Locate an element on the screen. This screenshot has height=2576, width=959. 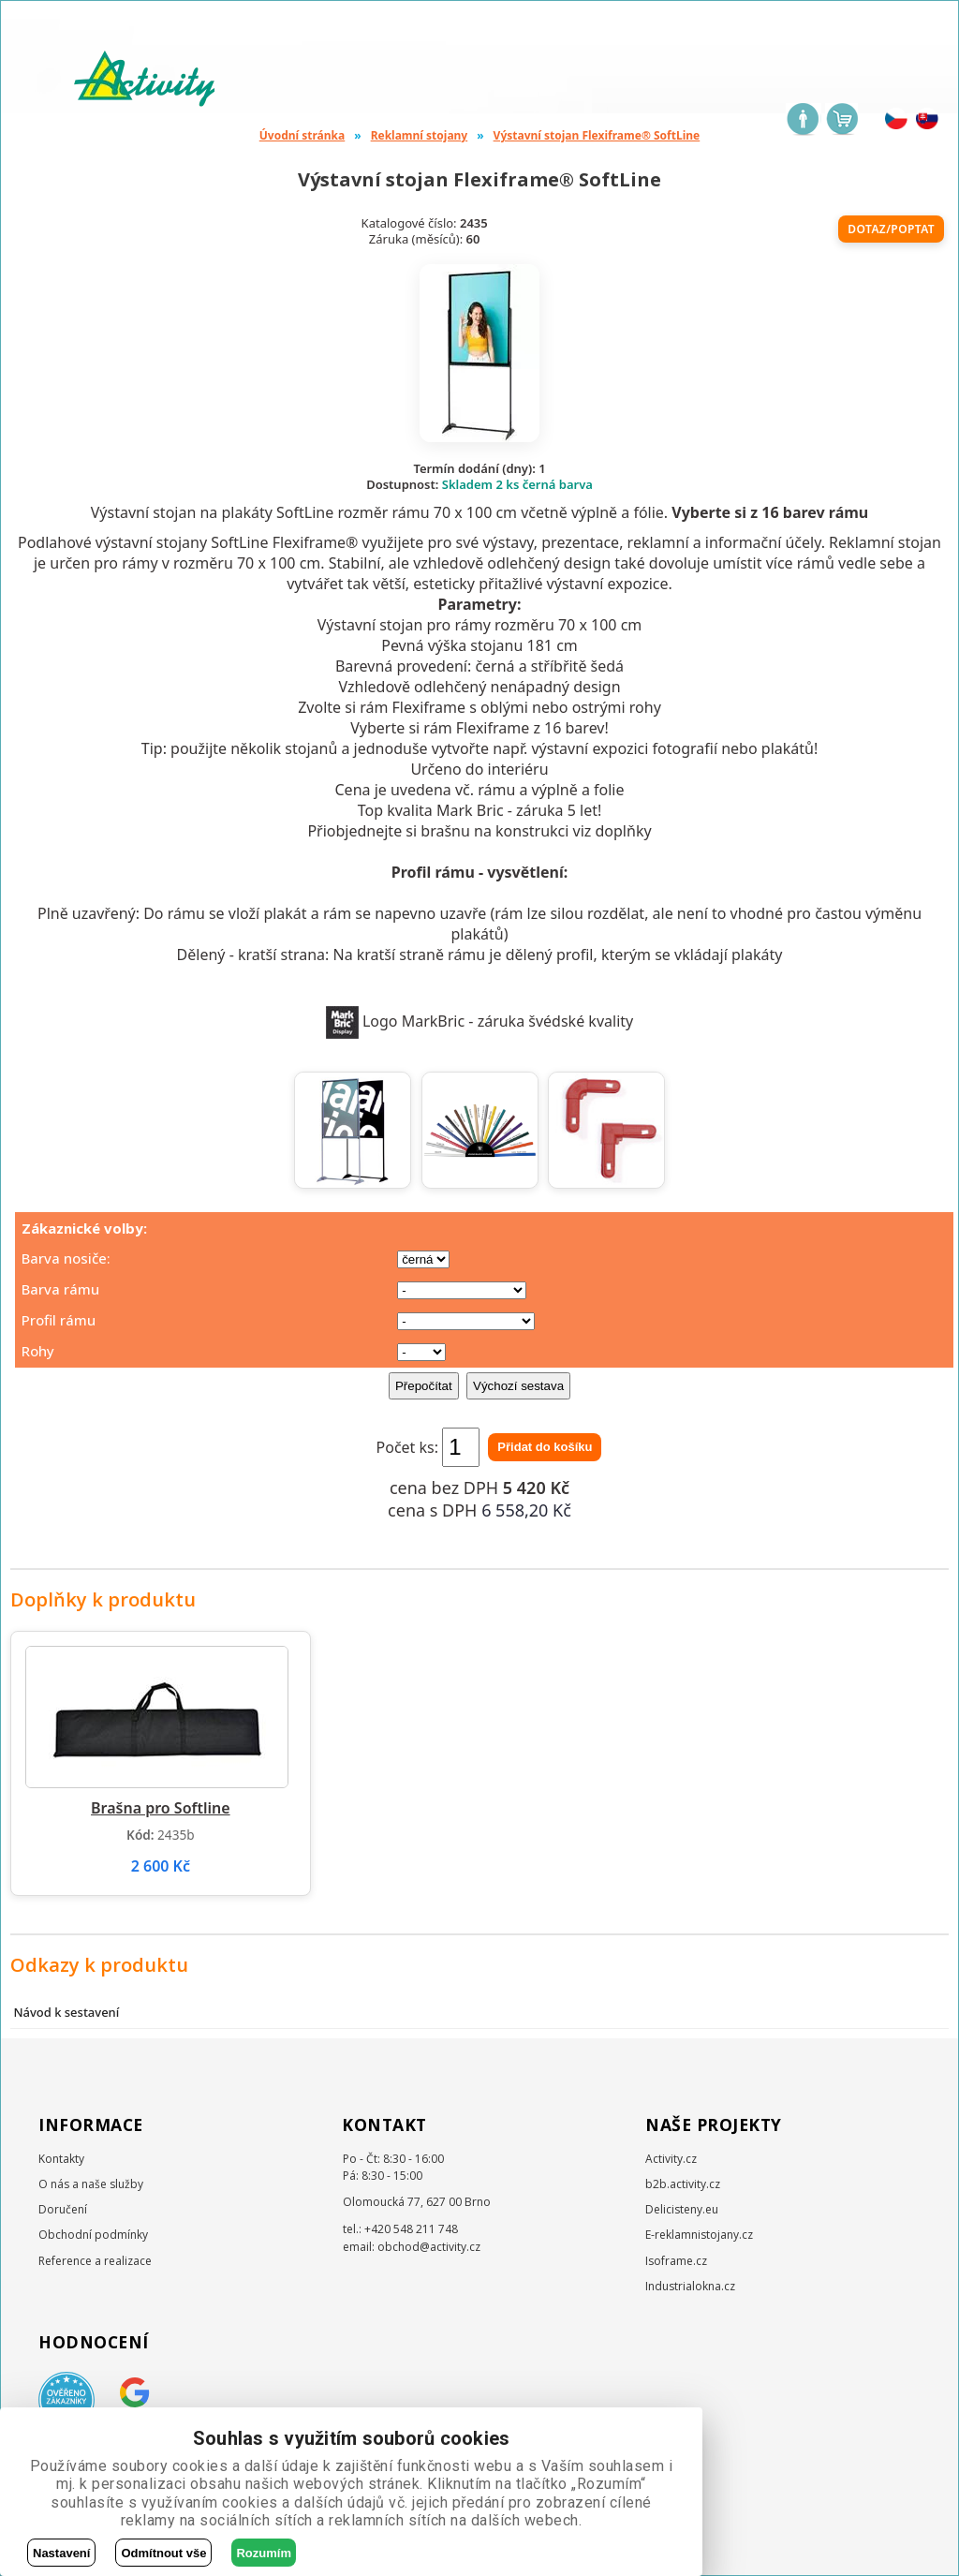
b2b.activity.cz is located at coordinates (682, 2184).